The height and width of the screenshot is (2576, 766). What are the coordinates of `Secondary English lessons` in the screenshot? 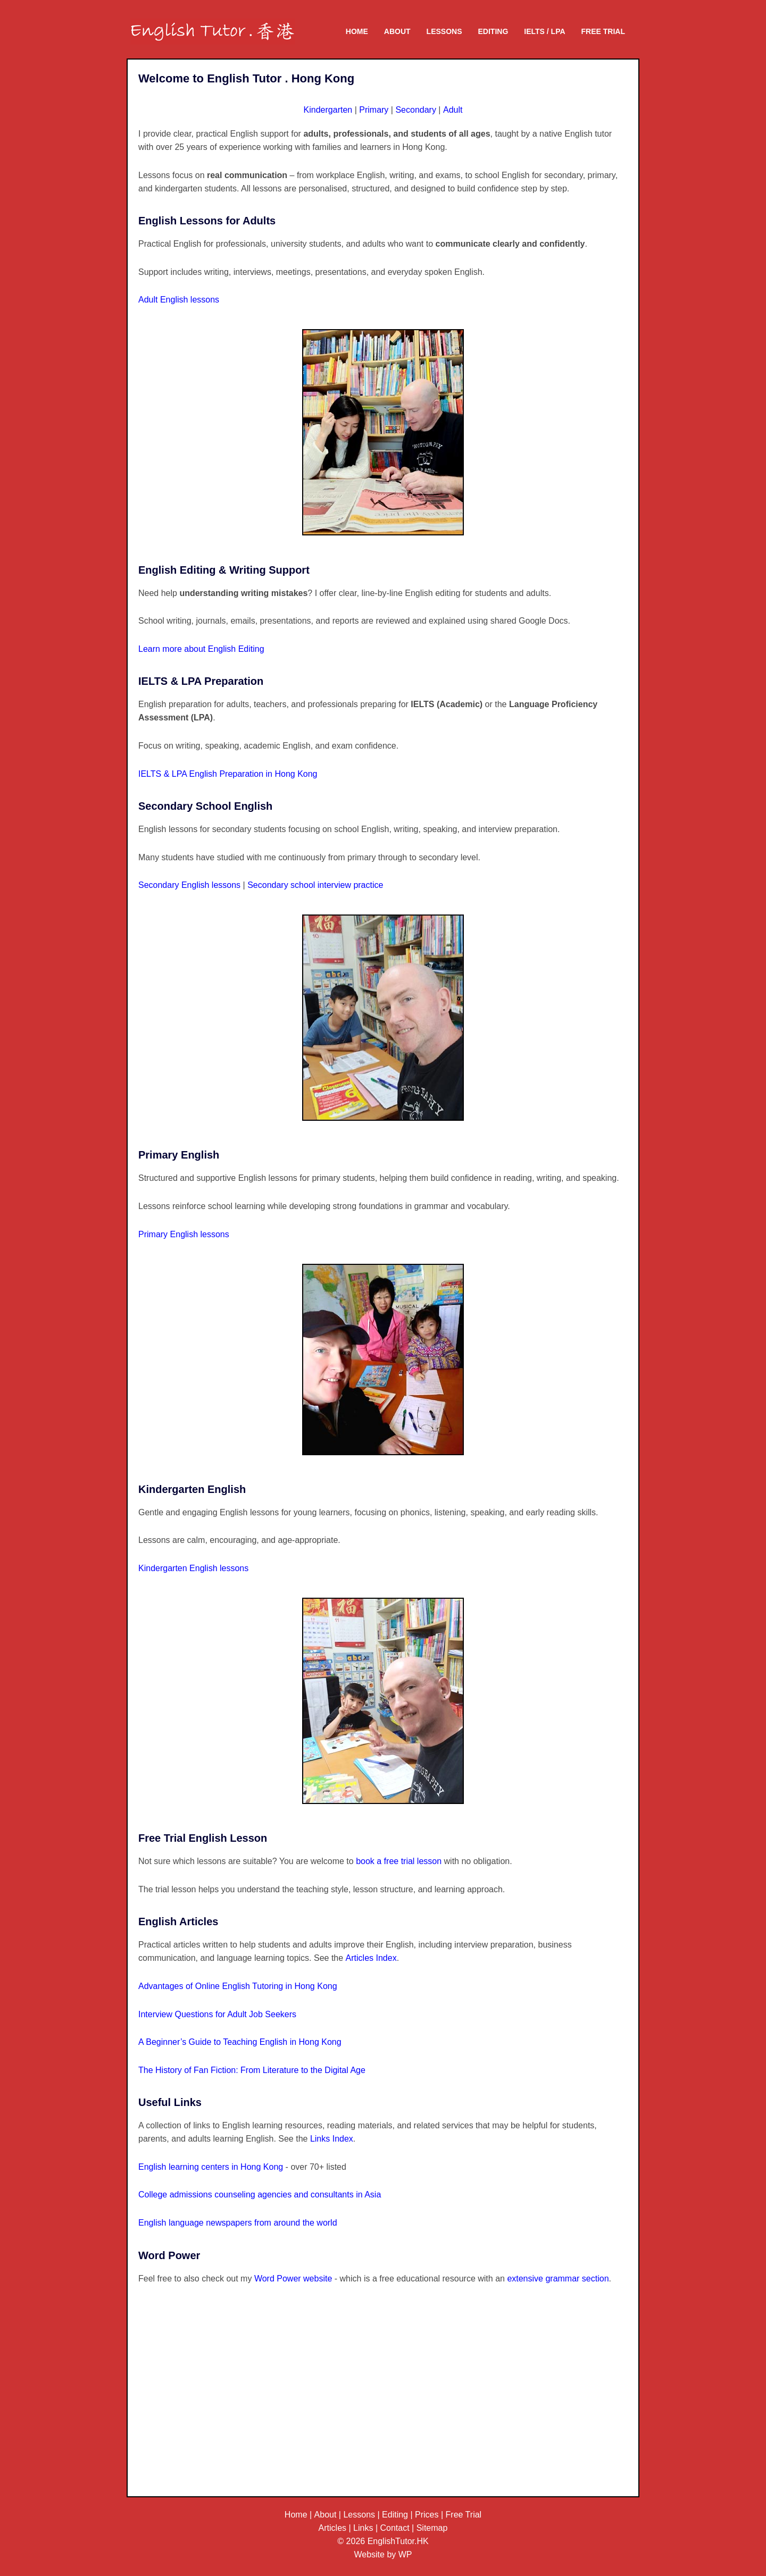 It's located at (190, 885).